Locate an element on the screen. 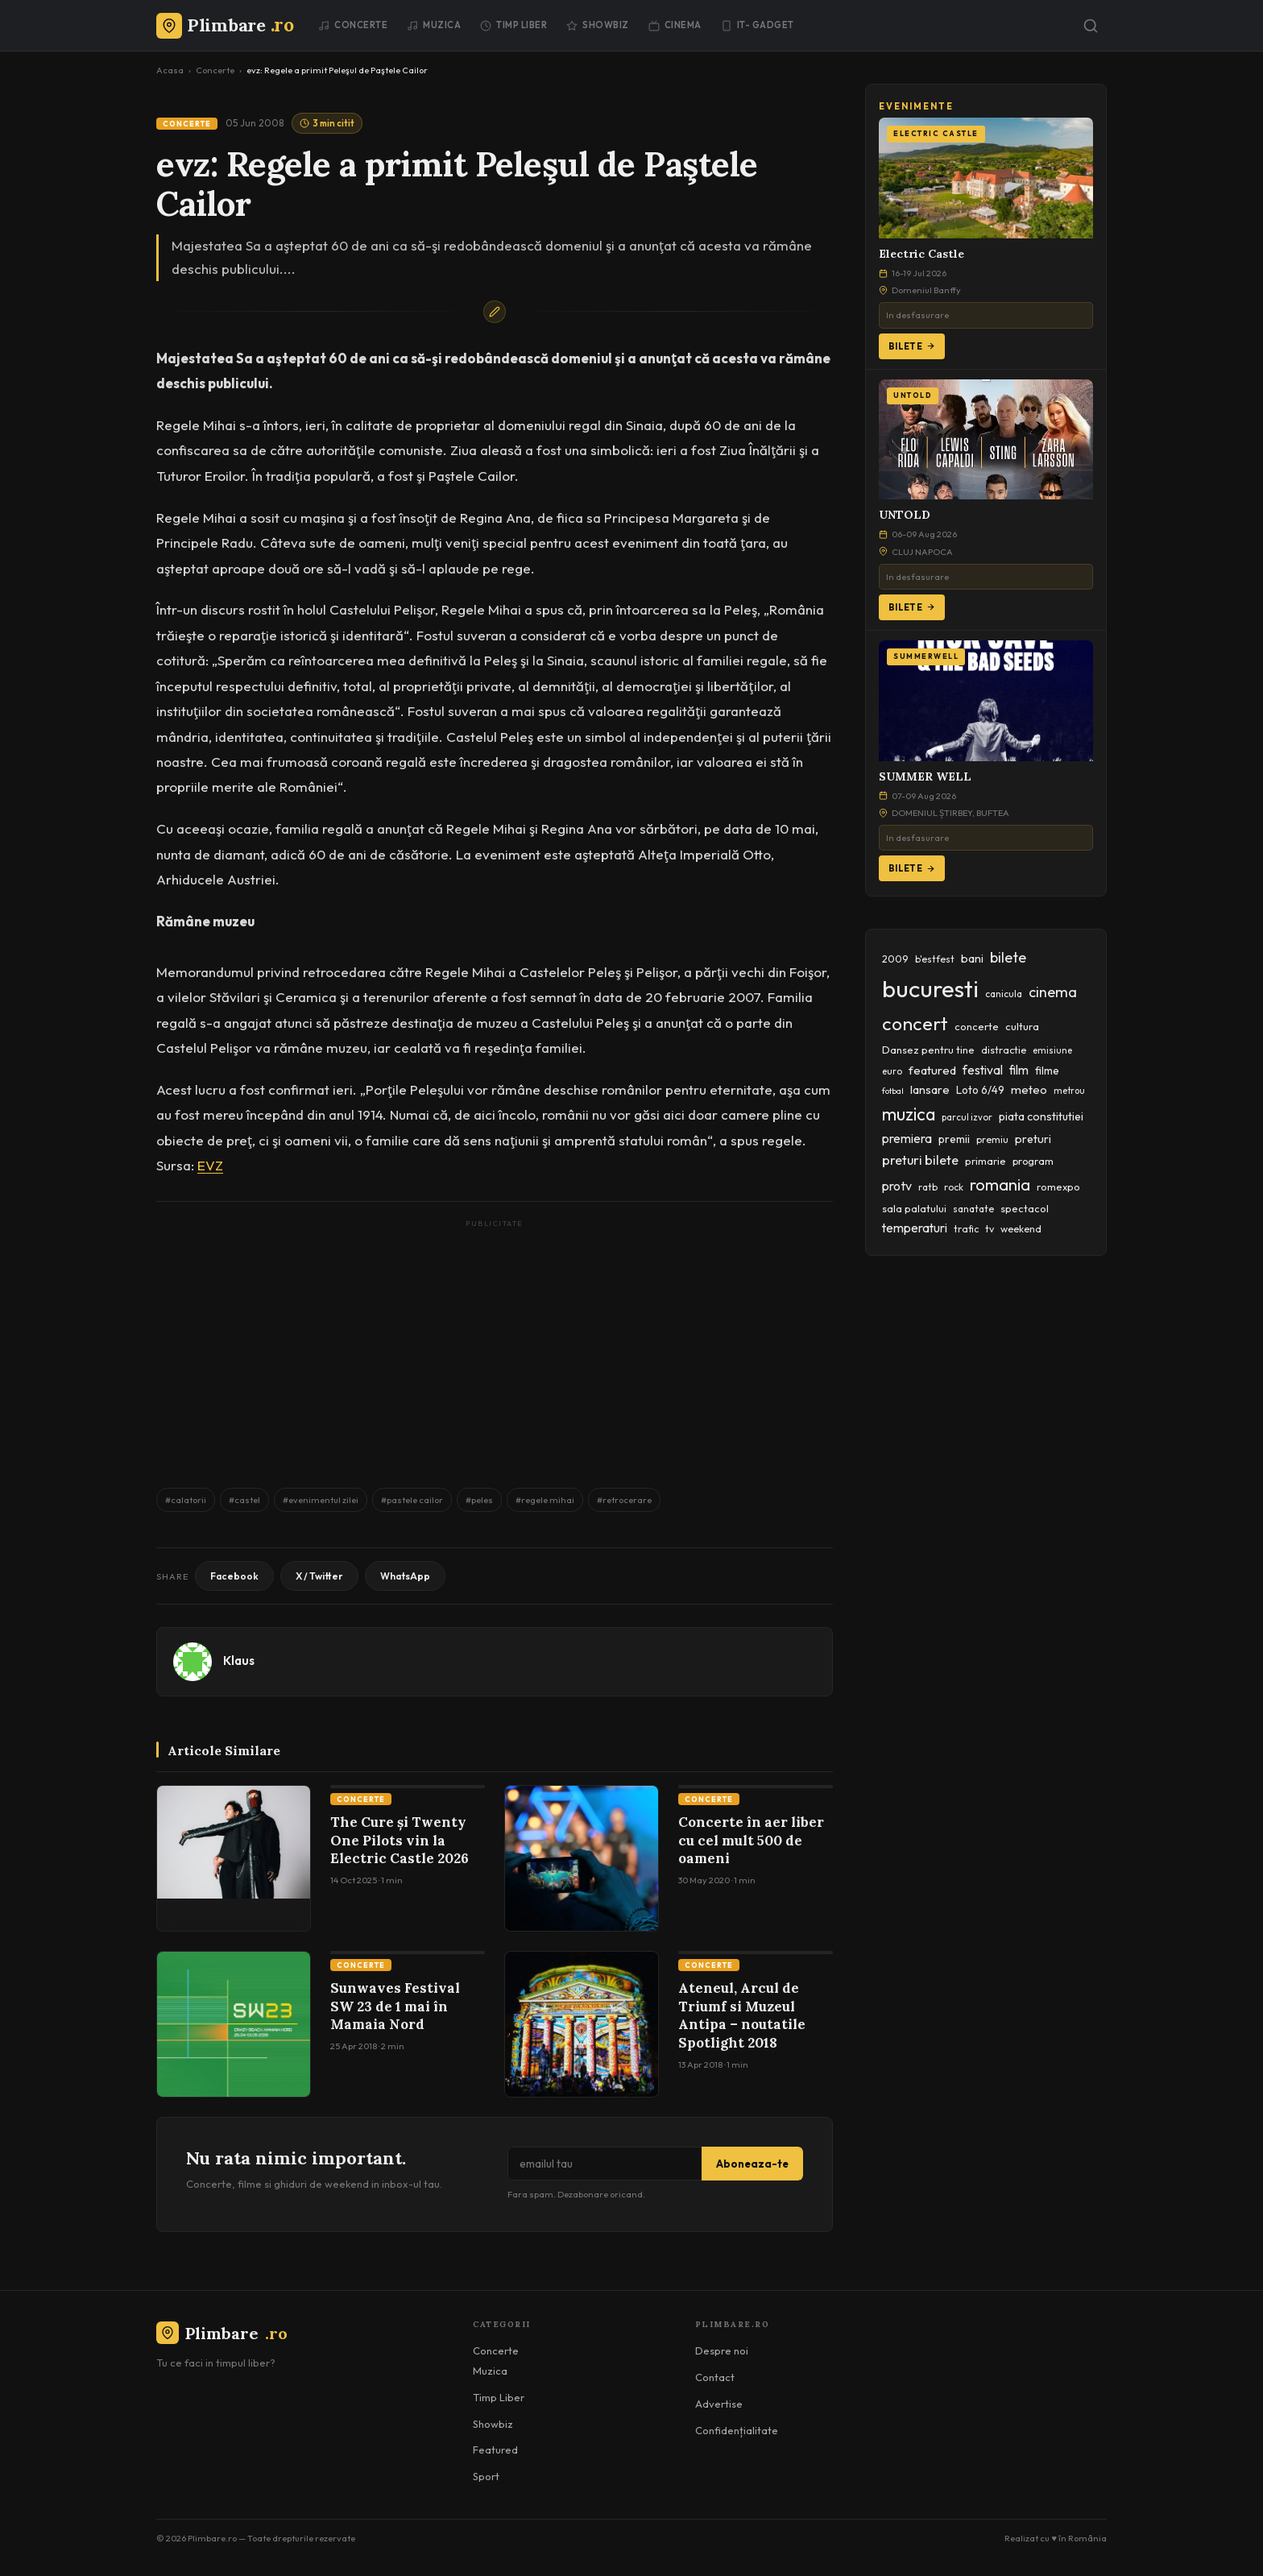 The width and height of the screenshot is (1263, 2576). Muzica is located at coordinates (434, 25).